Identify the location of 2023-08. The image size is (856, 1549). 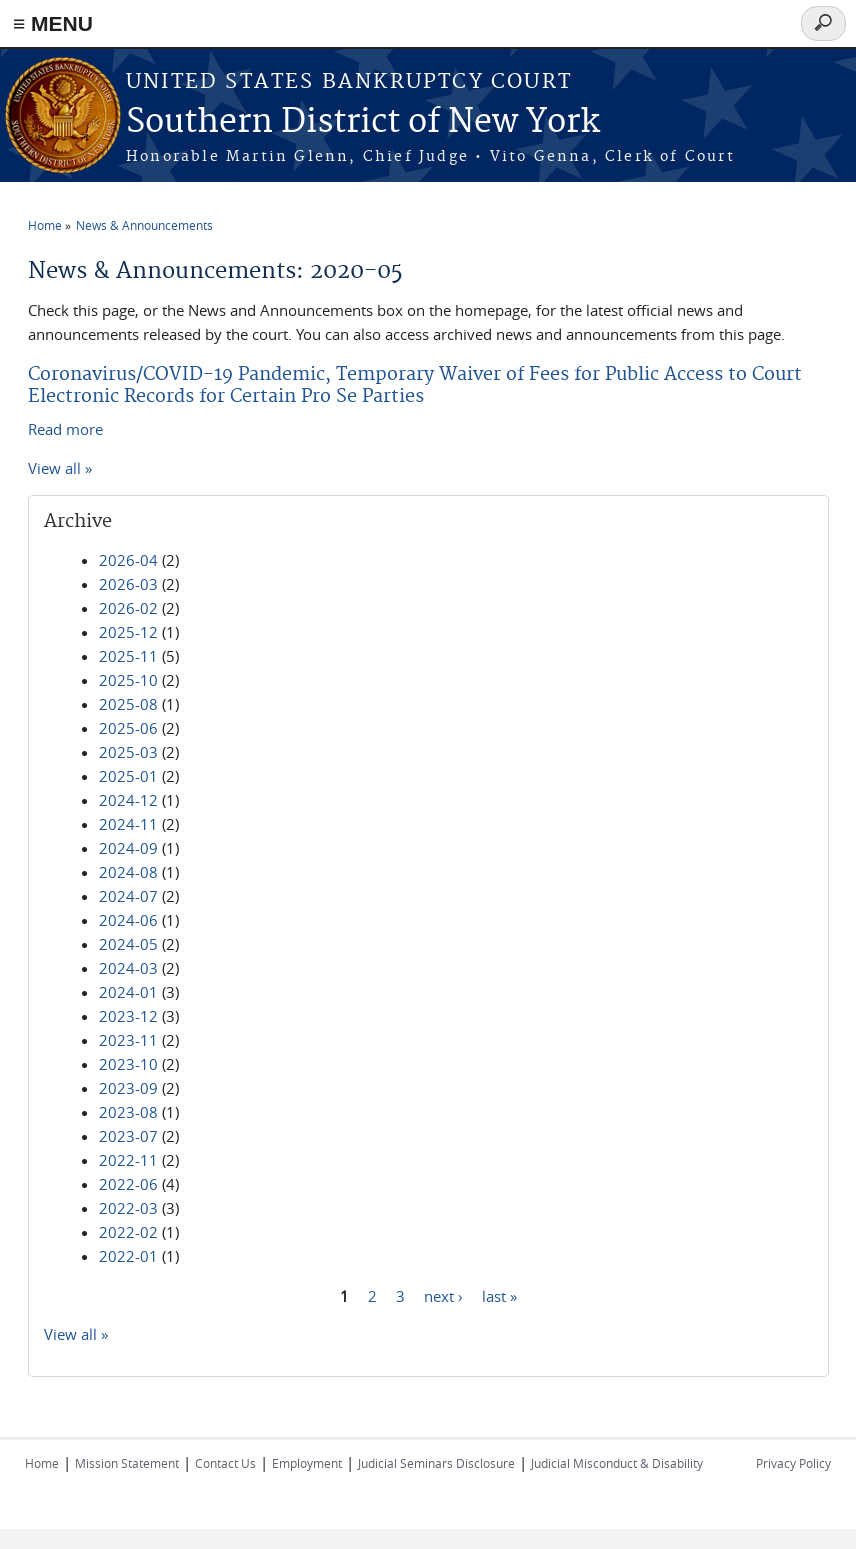
(128, 1112).